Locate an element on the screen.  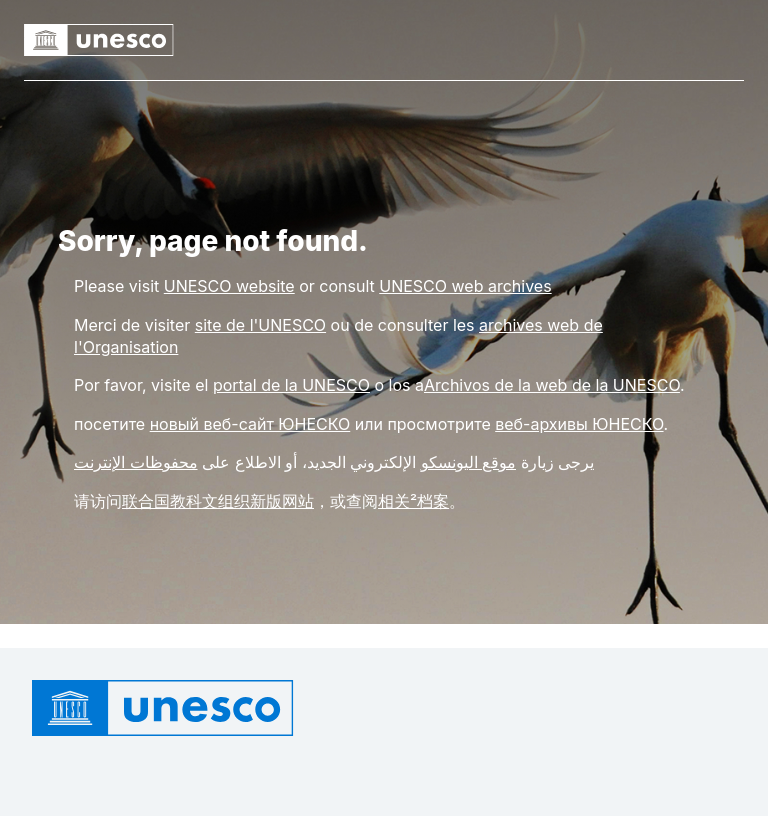
موقع اليونسكو is located at coordinates (469, 462).